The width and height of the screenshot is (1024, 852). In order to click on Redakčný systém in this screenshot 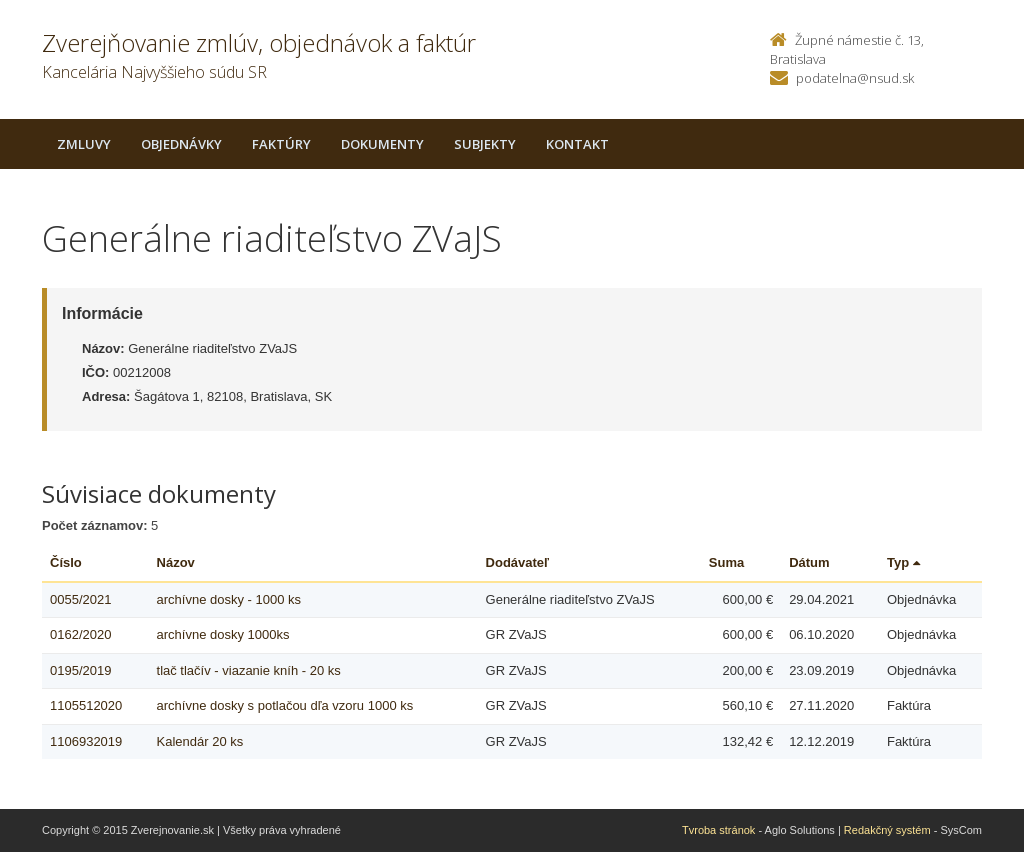, I will do `click(887, 830)`.